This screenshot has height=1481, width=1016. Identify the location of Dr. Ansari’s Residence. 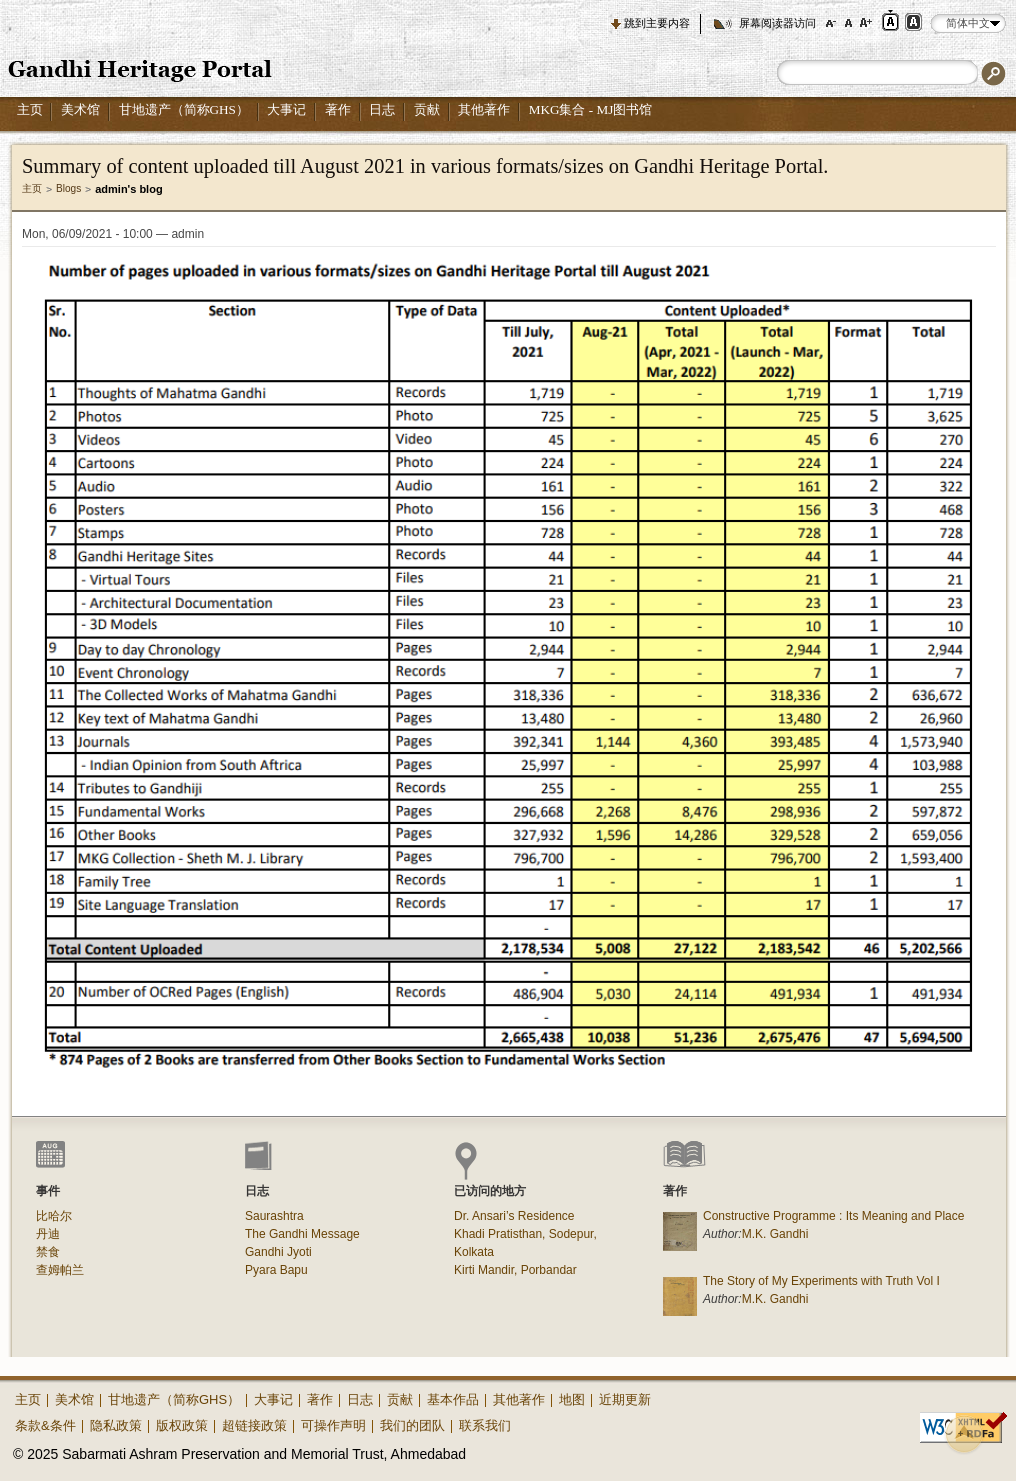
(514, 1216).